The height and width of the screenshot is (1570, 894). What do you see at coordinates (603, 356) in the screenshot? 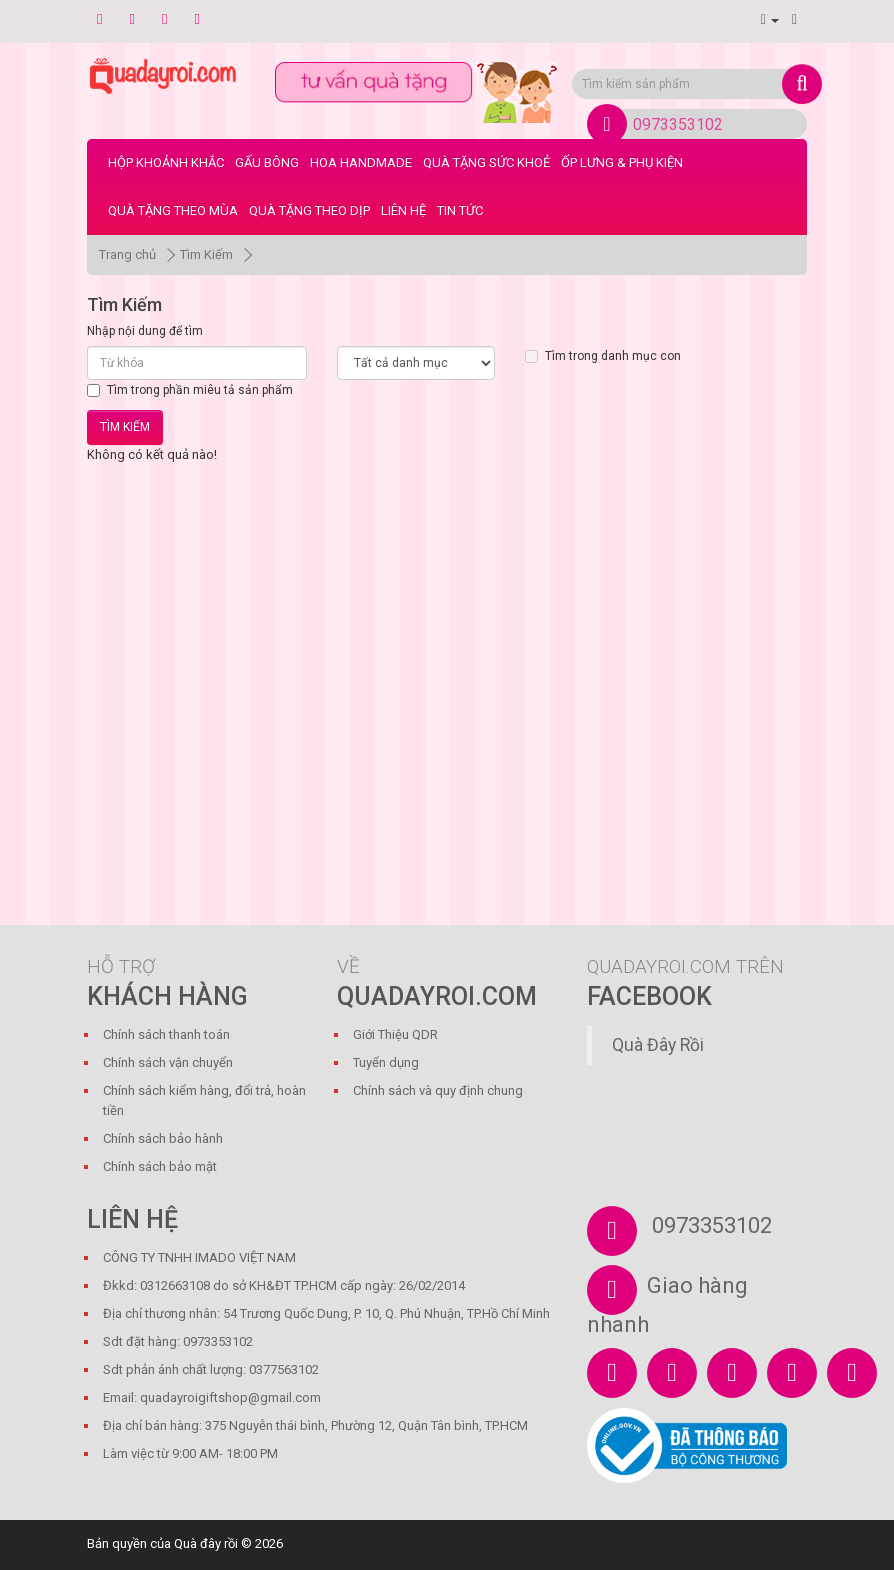
I see `Tìm trong danh mục con` at bounding box center [603, 356].